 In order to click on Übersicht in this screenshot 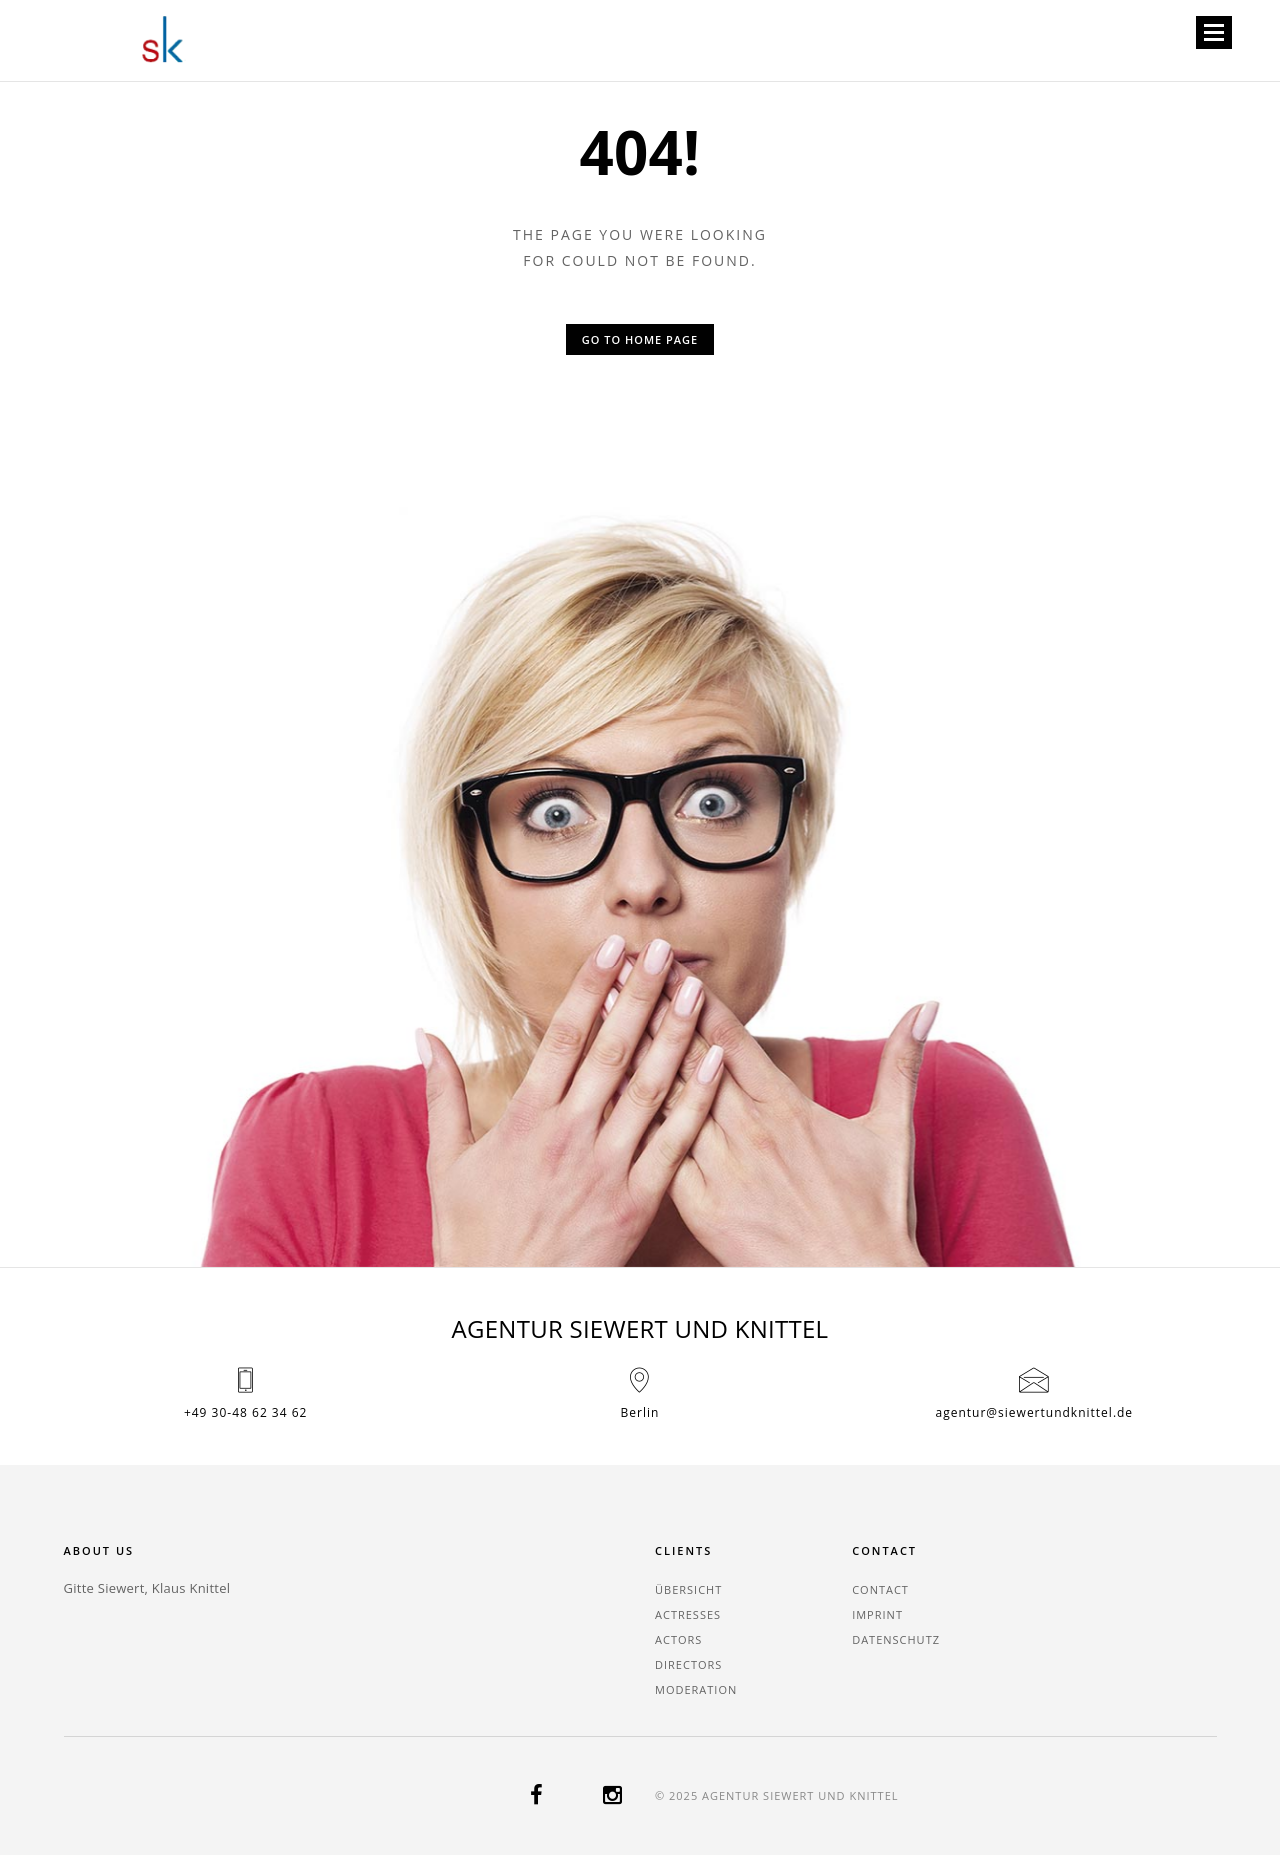, I will do `click(688, 1589)`.